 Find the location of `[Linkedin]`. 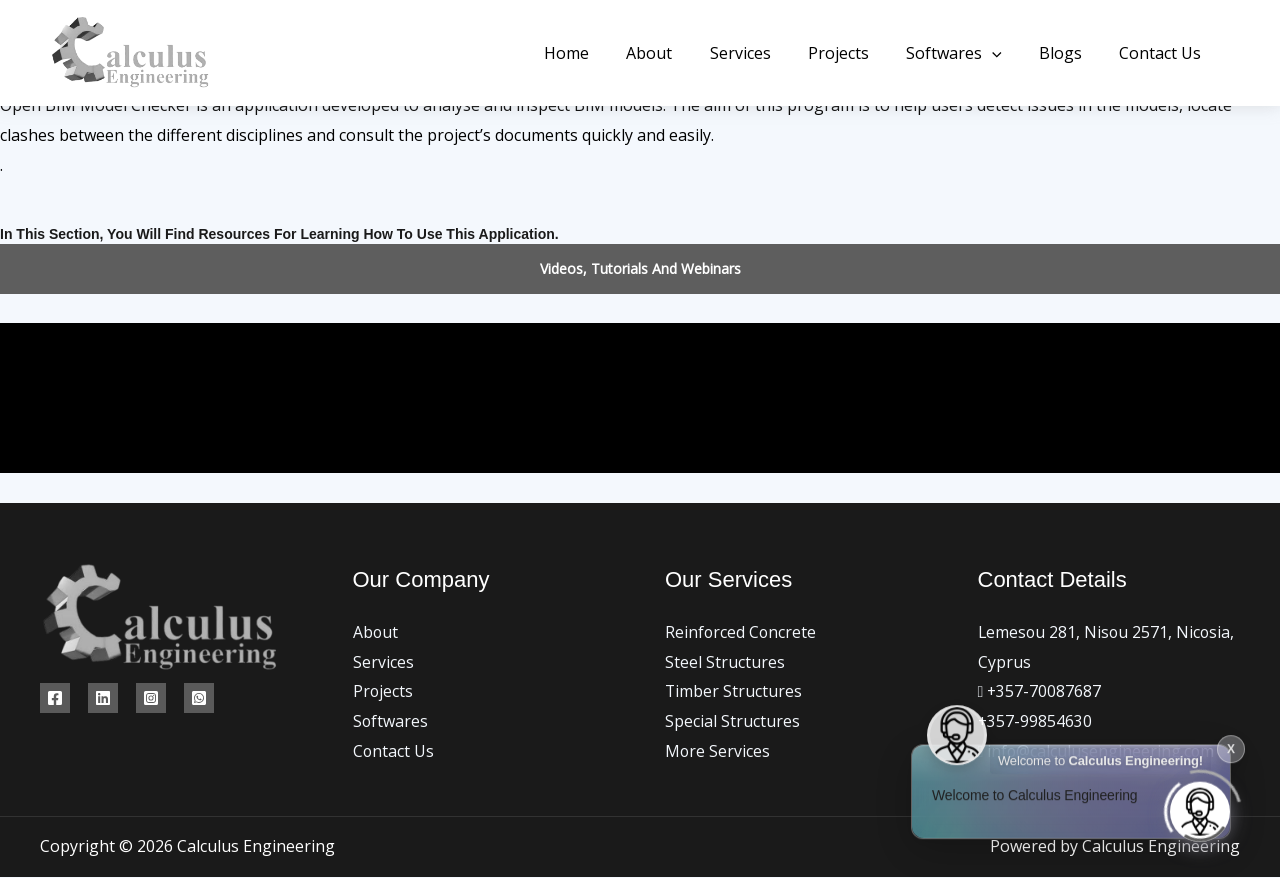

[Linkedin] is located at coordinates (103, 698).